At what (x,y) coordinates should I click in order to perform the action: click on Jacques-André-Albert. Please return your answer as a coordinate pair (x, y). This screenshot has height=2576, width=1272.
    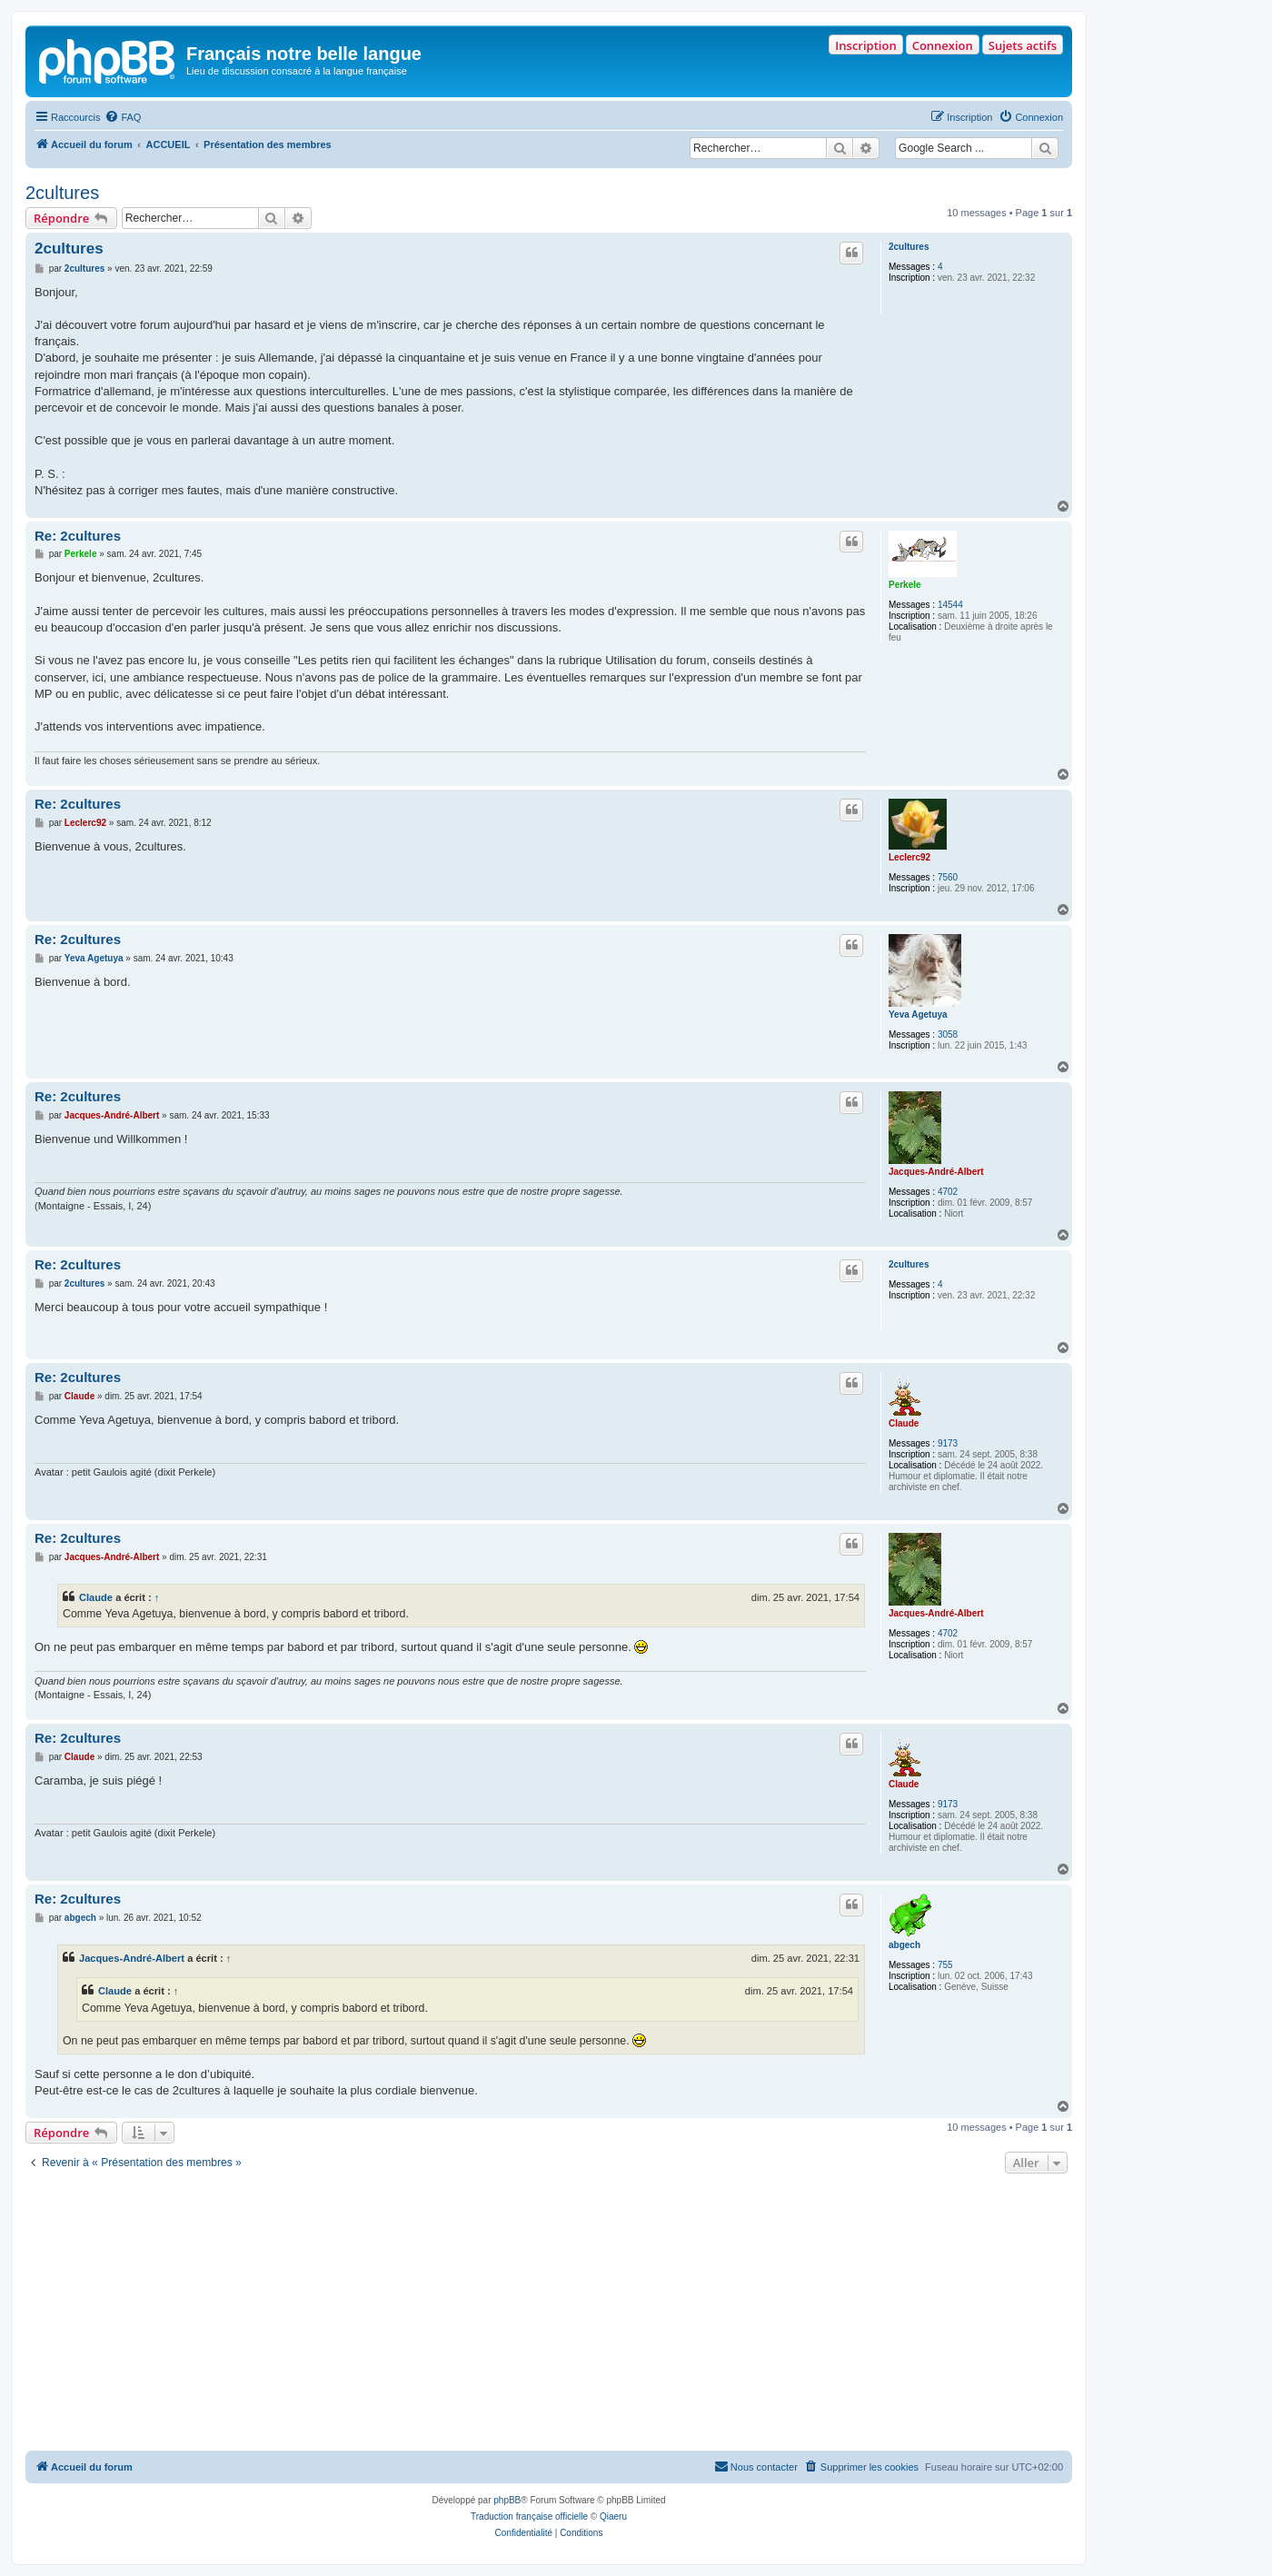
    Looking at the image, I should click on (936, 1172).